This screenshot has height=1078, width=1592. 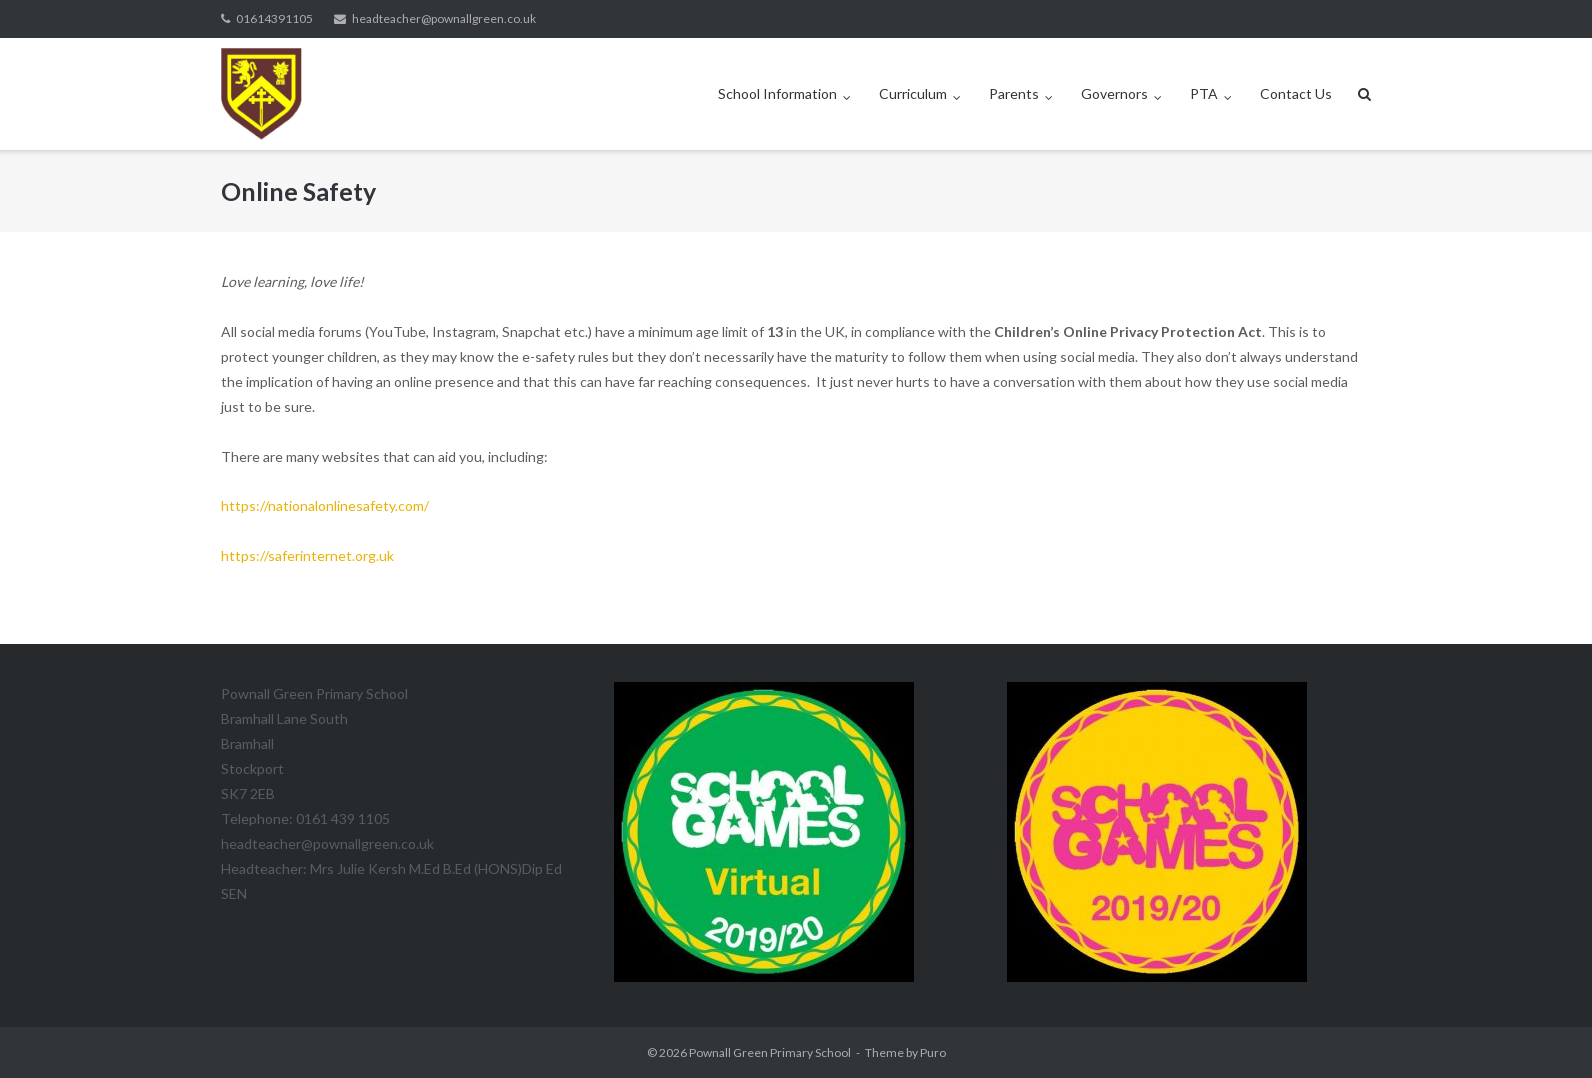 What do you see at coordinates (1114, 93) in the screenshot?
I see `Governors` at bounding box center [1114, 93].